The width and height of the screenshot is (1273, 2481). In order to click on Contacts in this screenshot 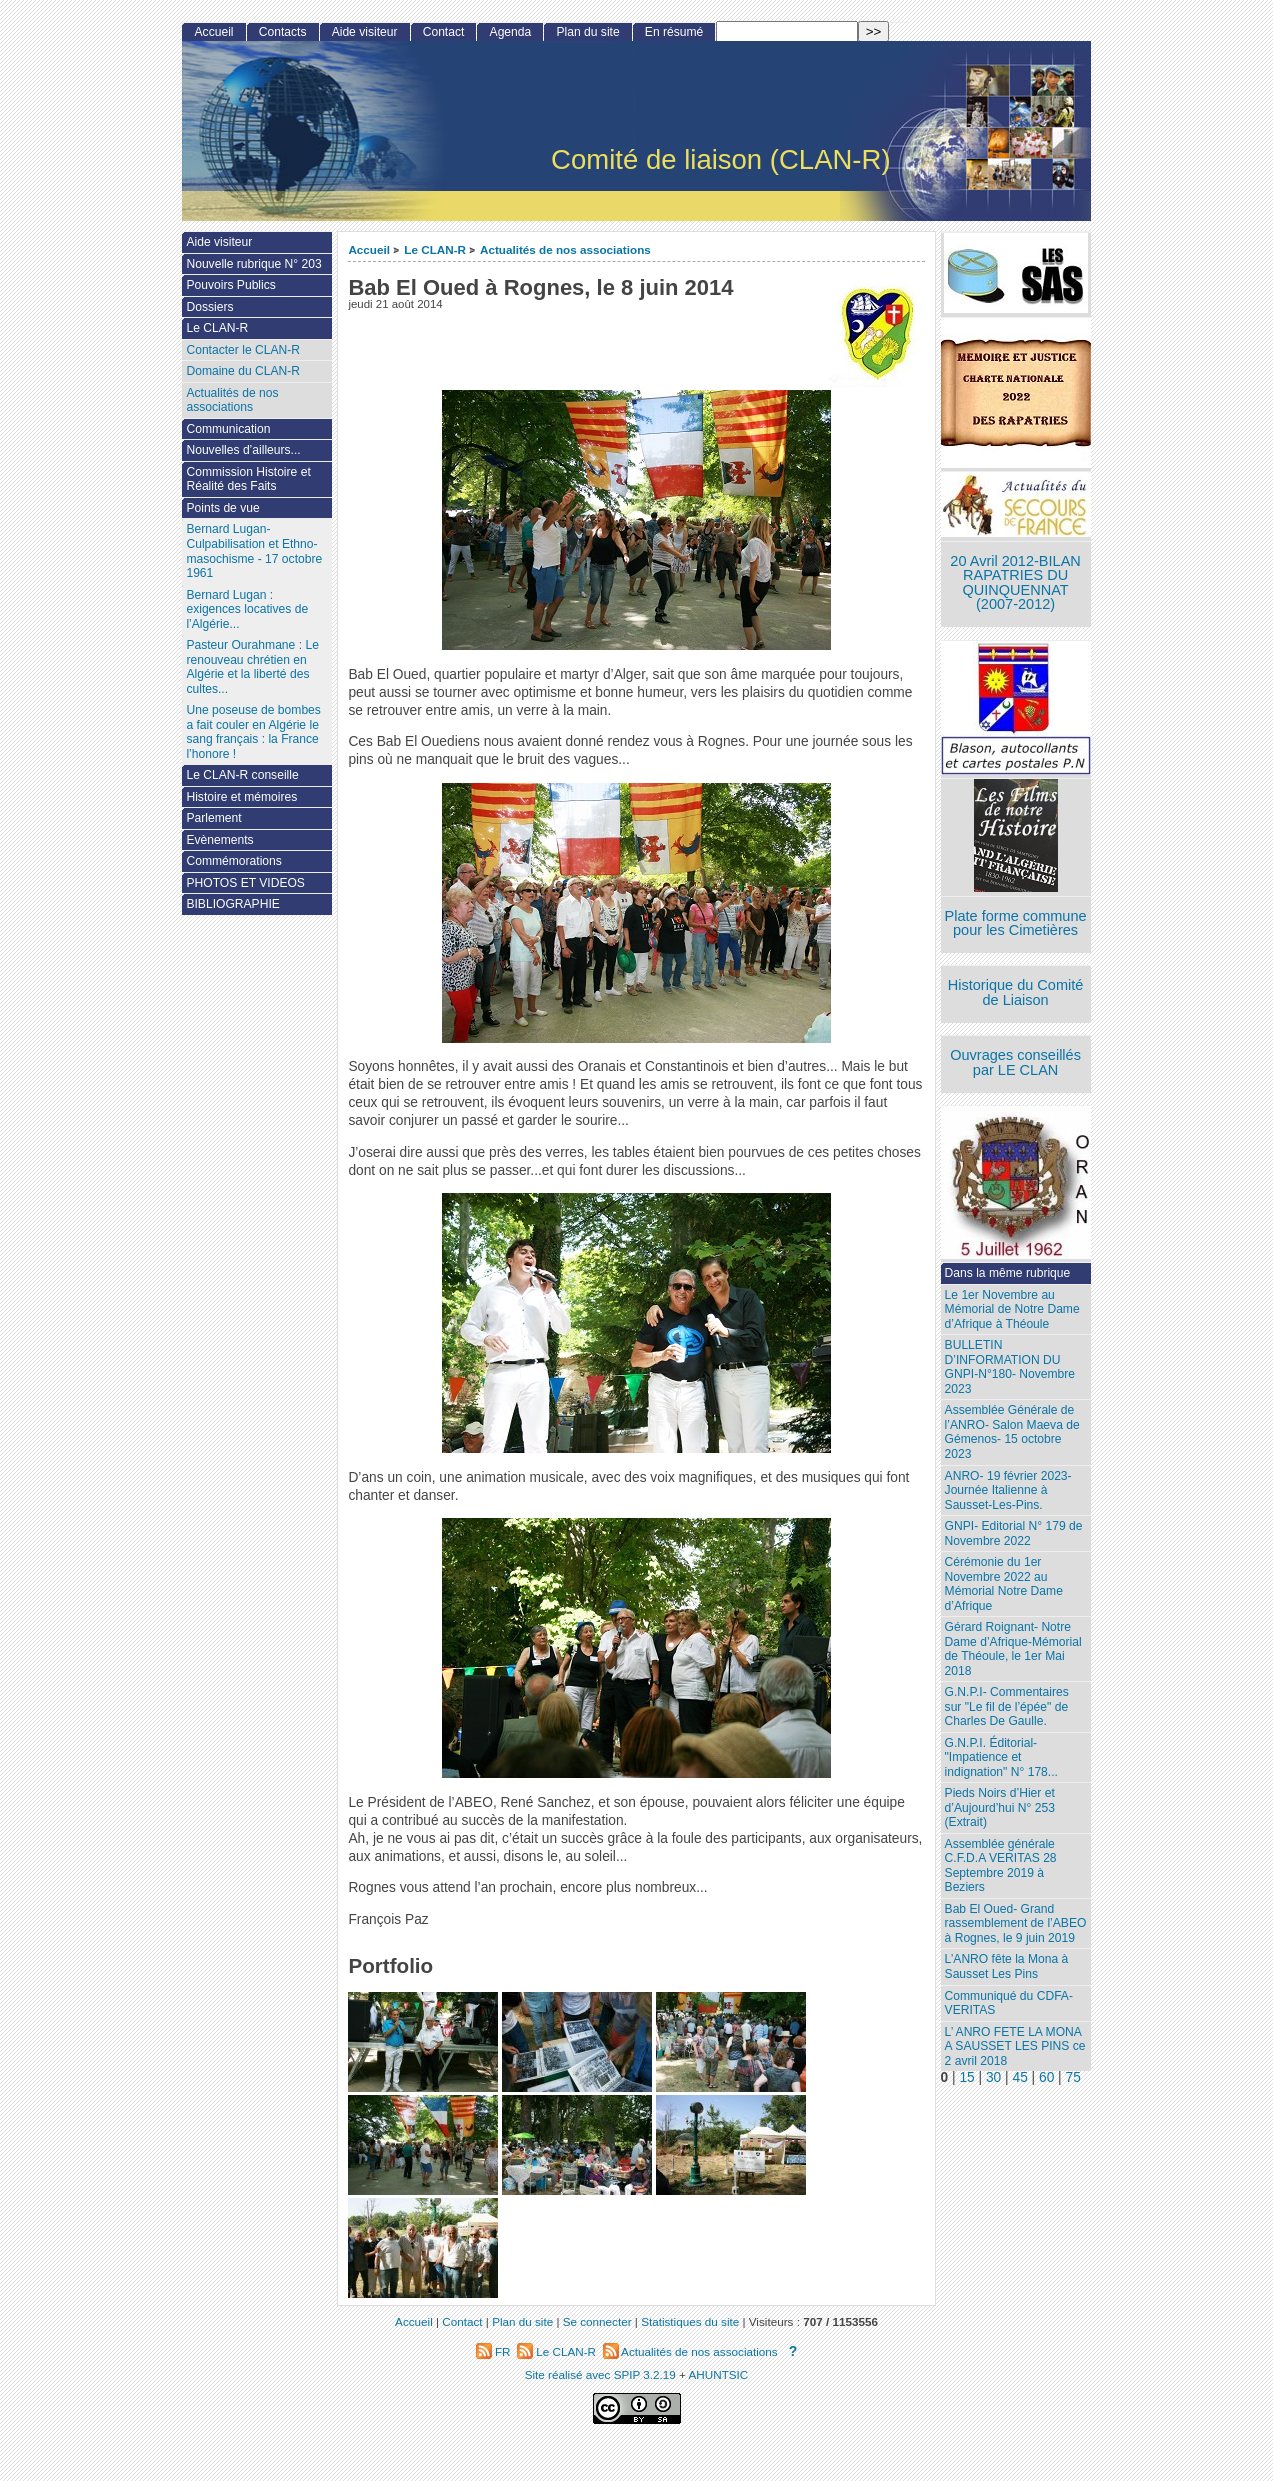, I will do `click(283, 32)`.